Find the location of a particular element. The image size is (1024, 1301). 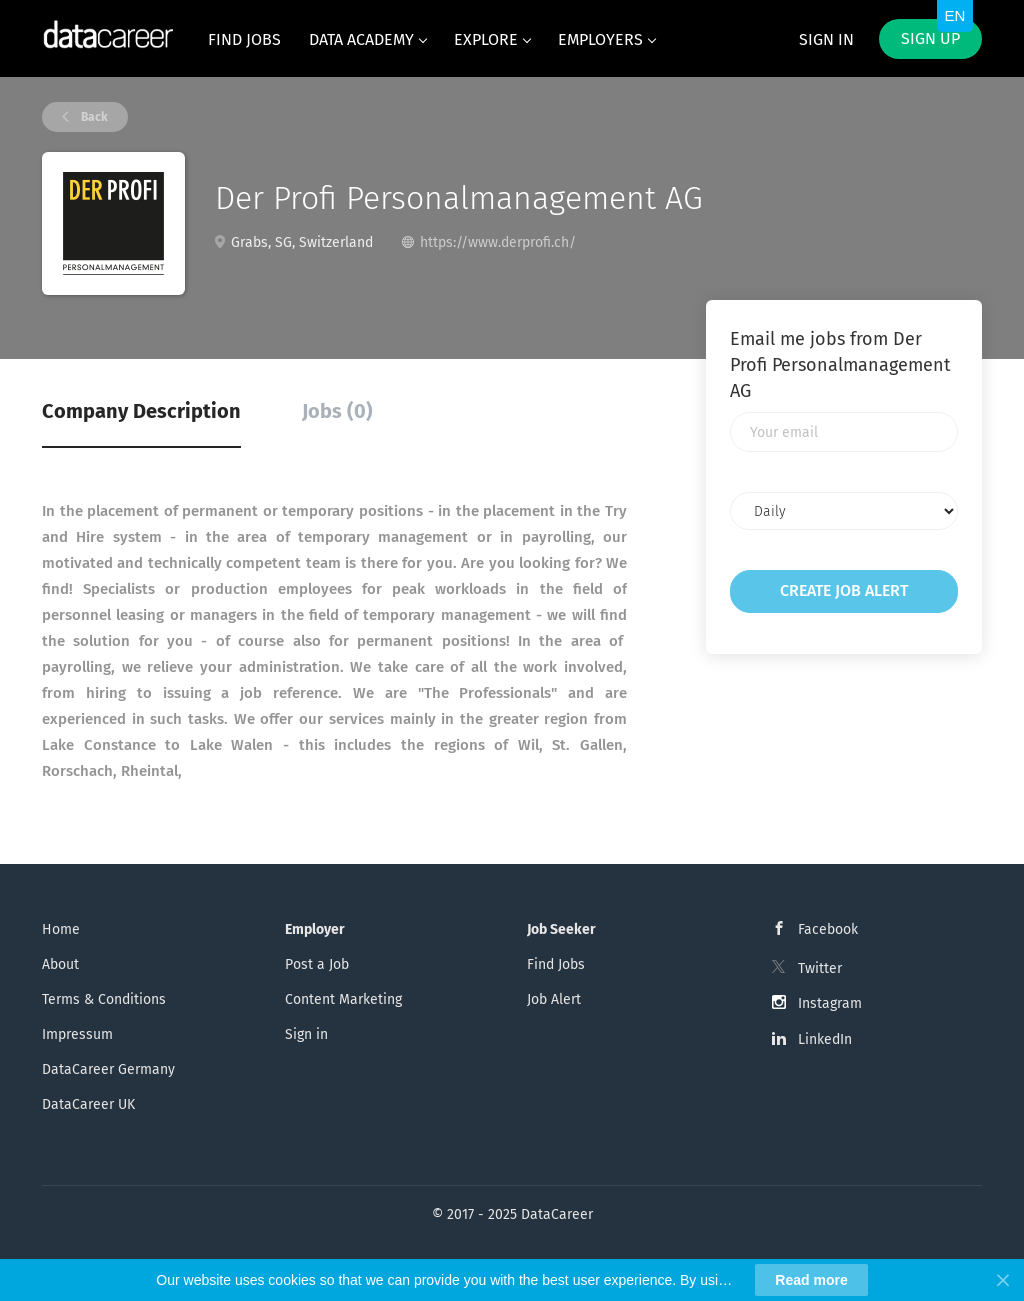

Sign in is located at coordinates (826, 39).